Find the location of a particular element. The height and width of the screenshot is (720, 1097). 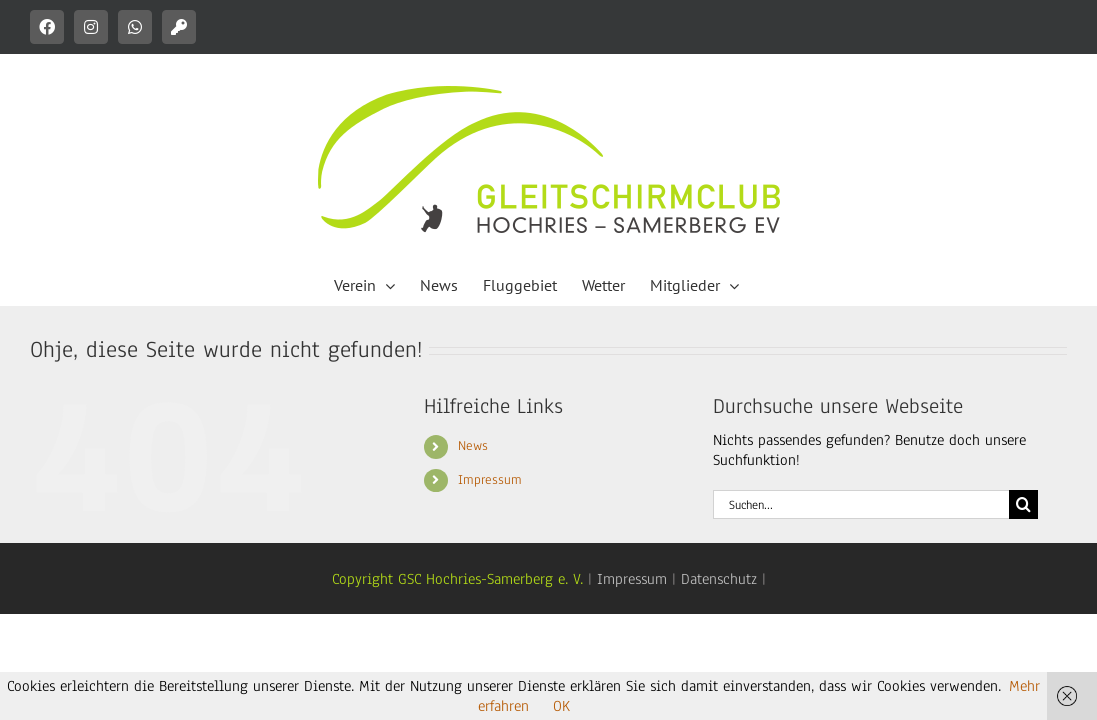

News is located at coordinates (473, 446).